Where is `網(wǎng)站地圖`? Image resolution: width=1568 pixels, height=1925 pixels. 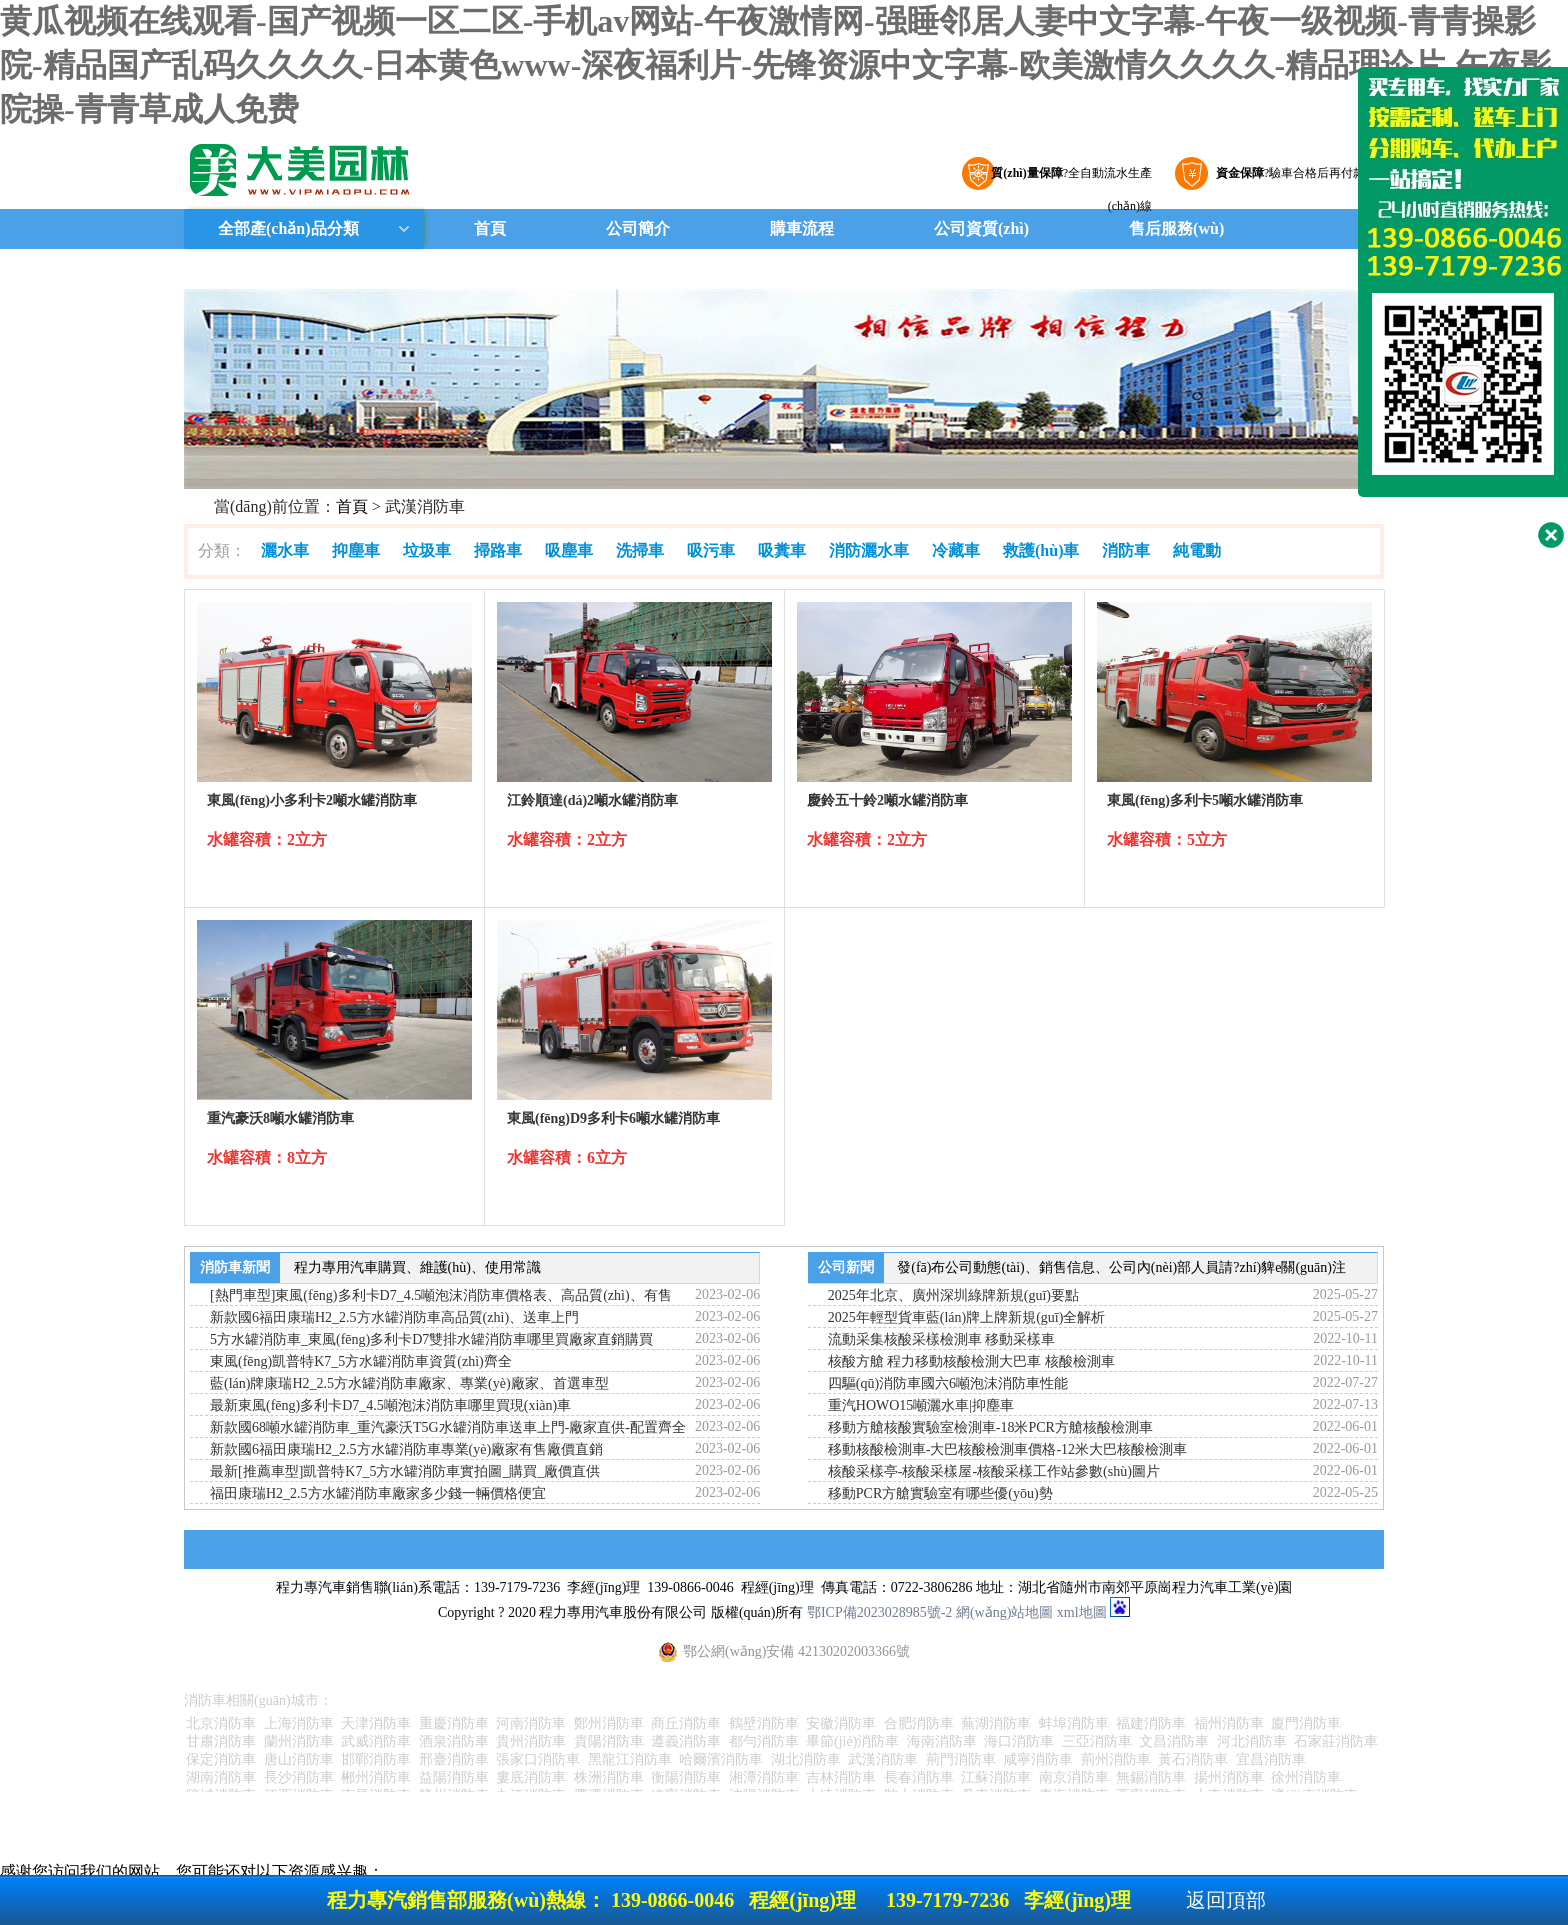
網(wǎng)站地圖 is located at coordinates (1004, 1612).